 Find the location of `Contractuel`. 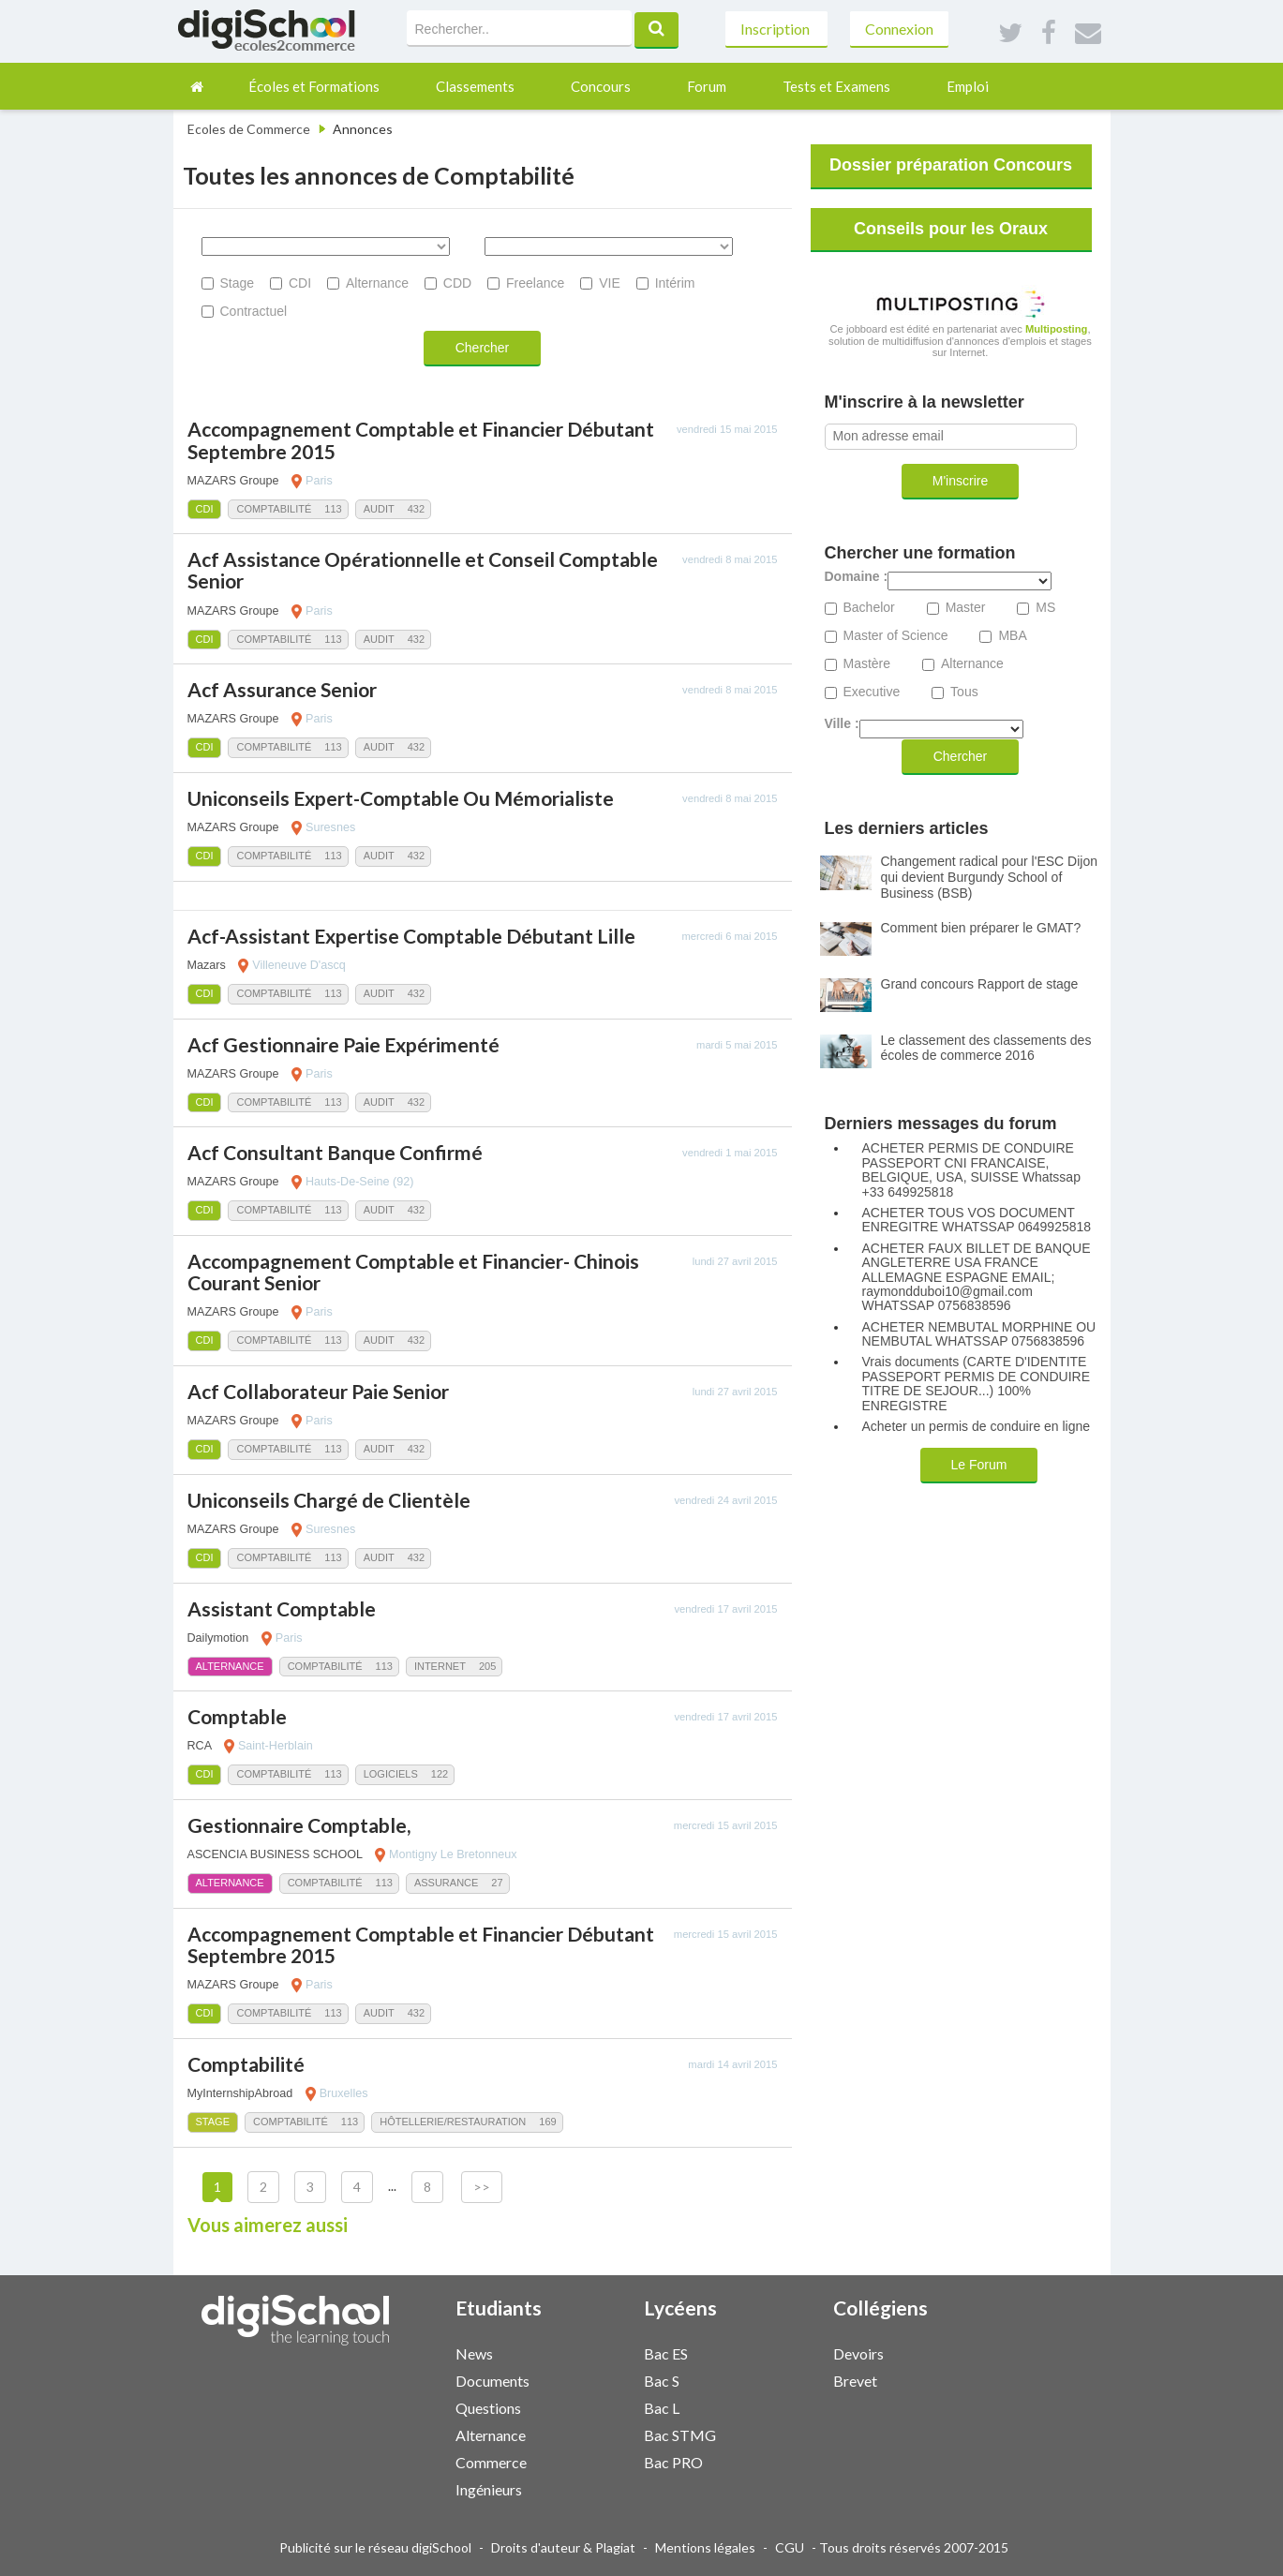

Contractuel is located at coordinates (254, 311).